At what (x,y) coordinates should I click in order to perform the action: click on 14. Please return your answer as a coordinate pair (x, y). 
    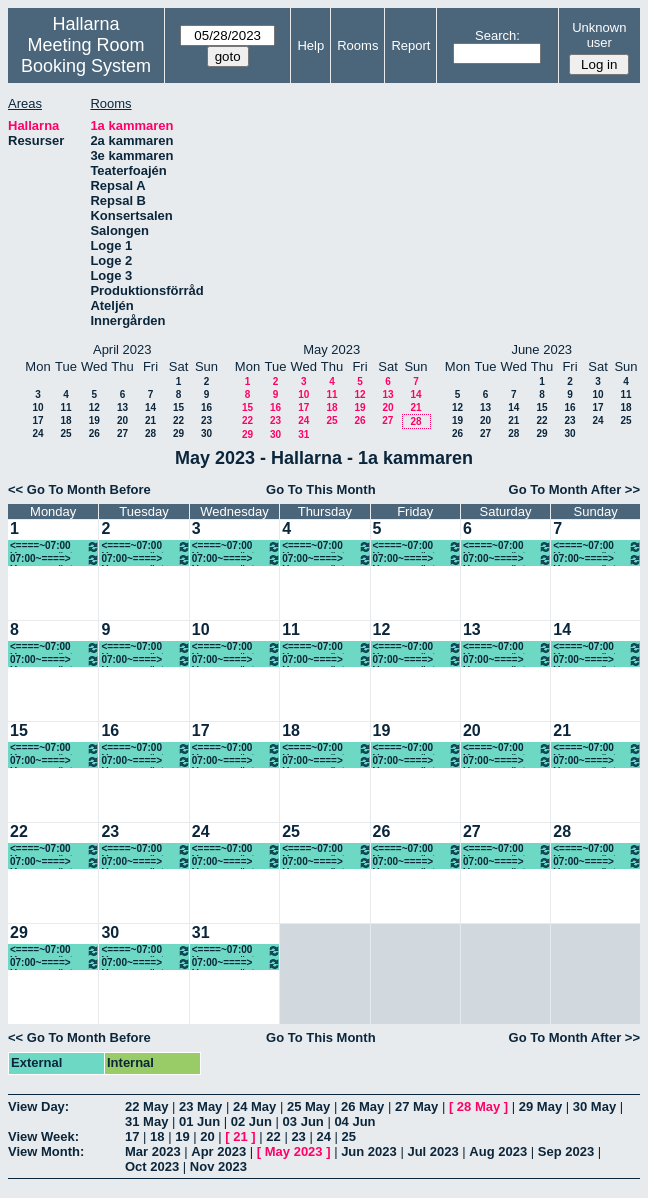
    Looking at the image, I should click on (150, 407).